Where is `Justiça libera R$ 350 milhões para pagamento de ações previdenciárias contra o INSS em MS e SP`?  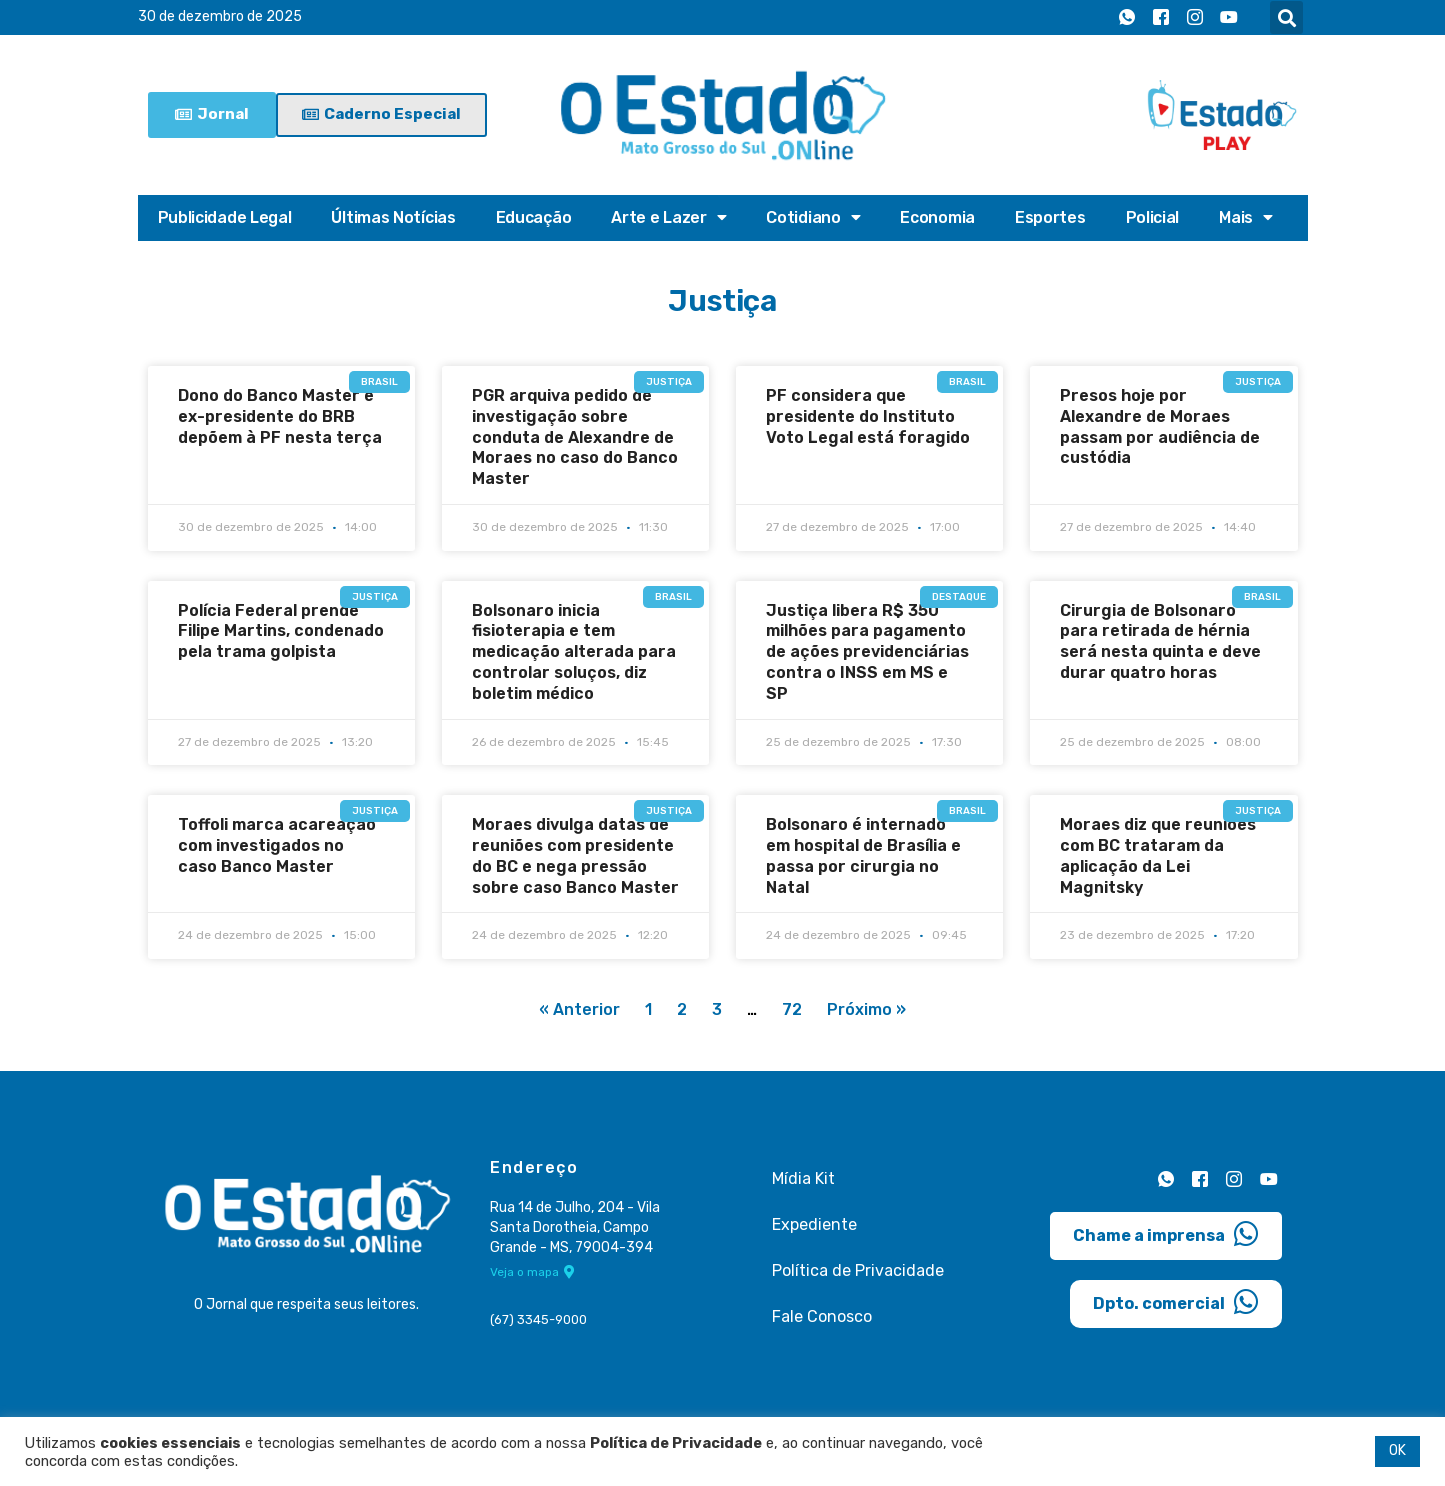 Justiça libera R$ 350 milhões para pagamento de ações previdenciárias contra o INSS em MS e SP is located at coordinates (867, 652).